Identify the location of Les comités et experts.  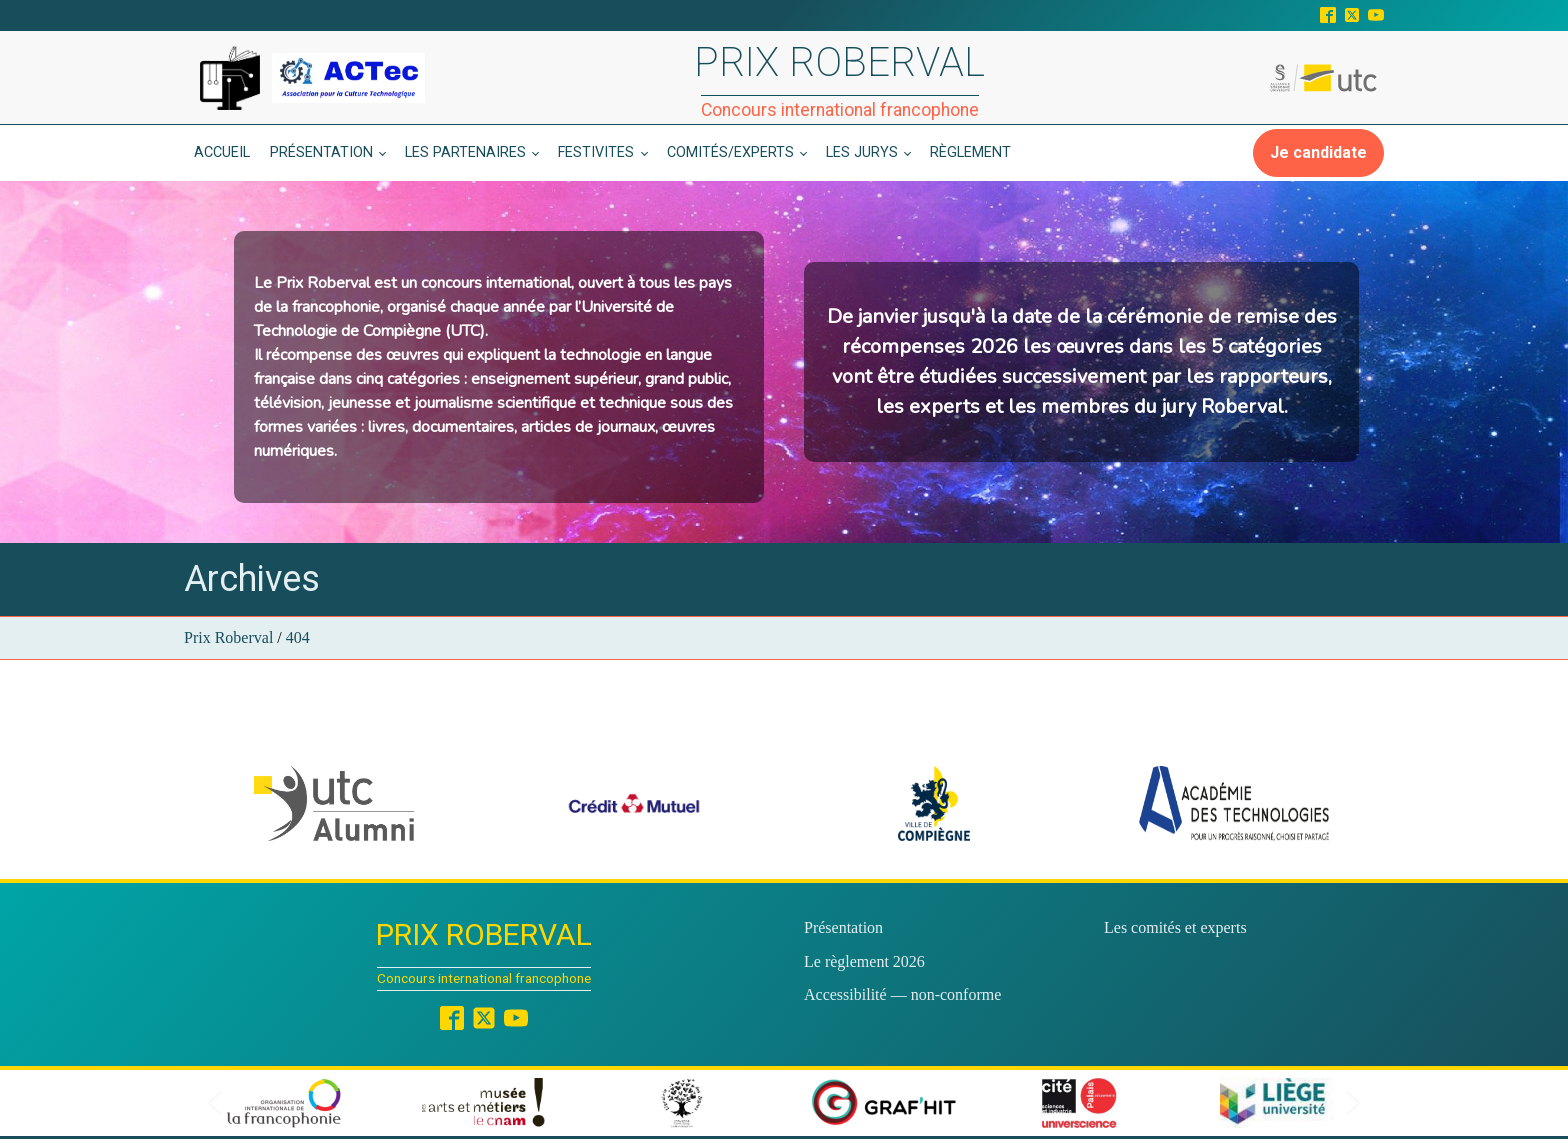
(1175, 927).